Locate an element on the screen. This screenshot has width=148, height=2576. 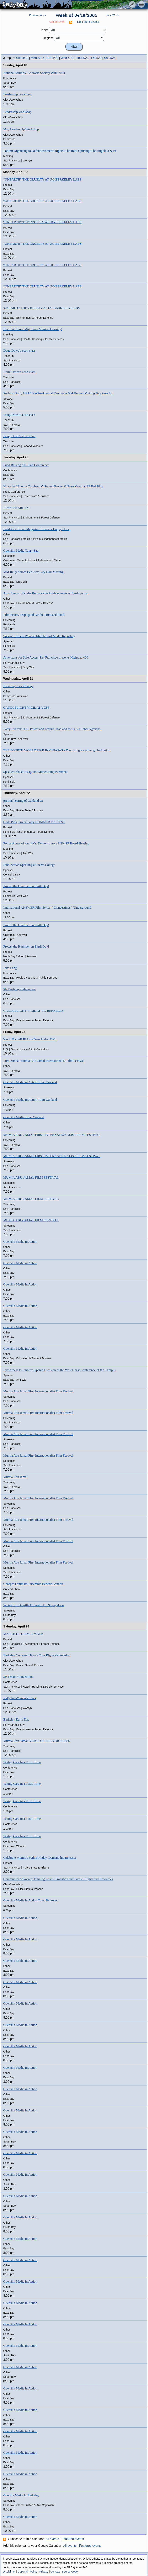
Sat 4/24 is located at coordinates (110, 58).